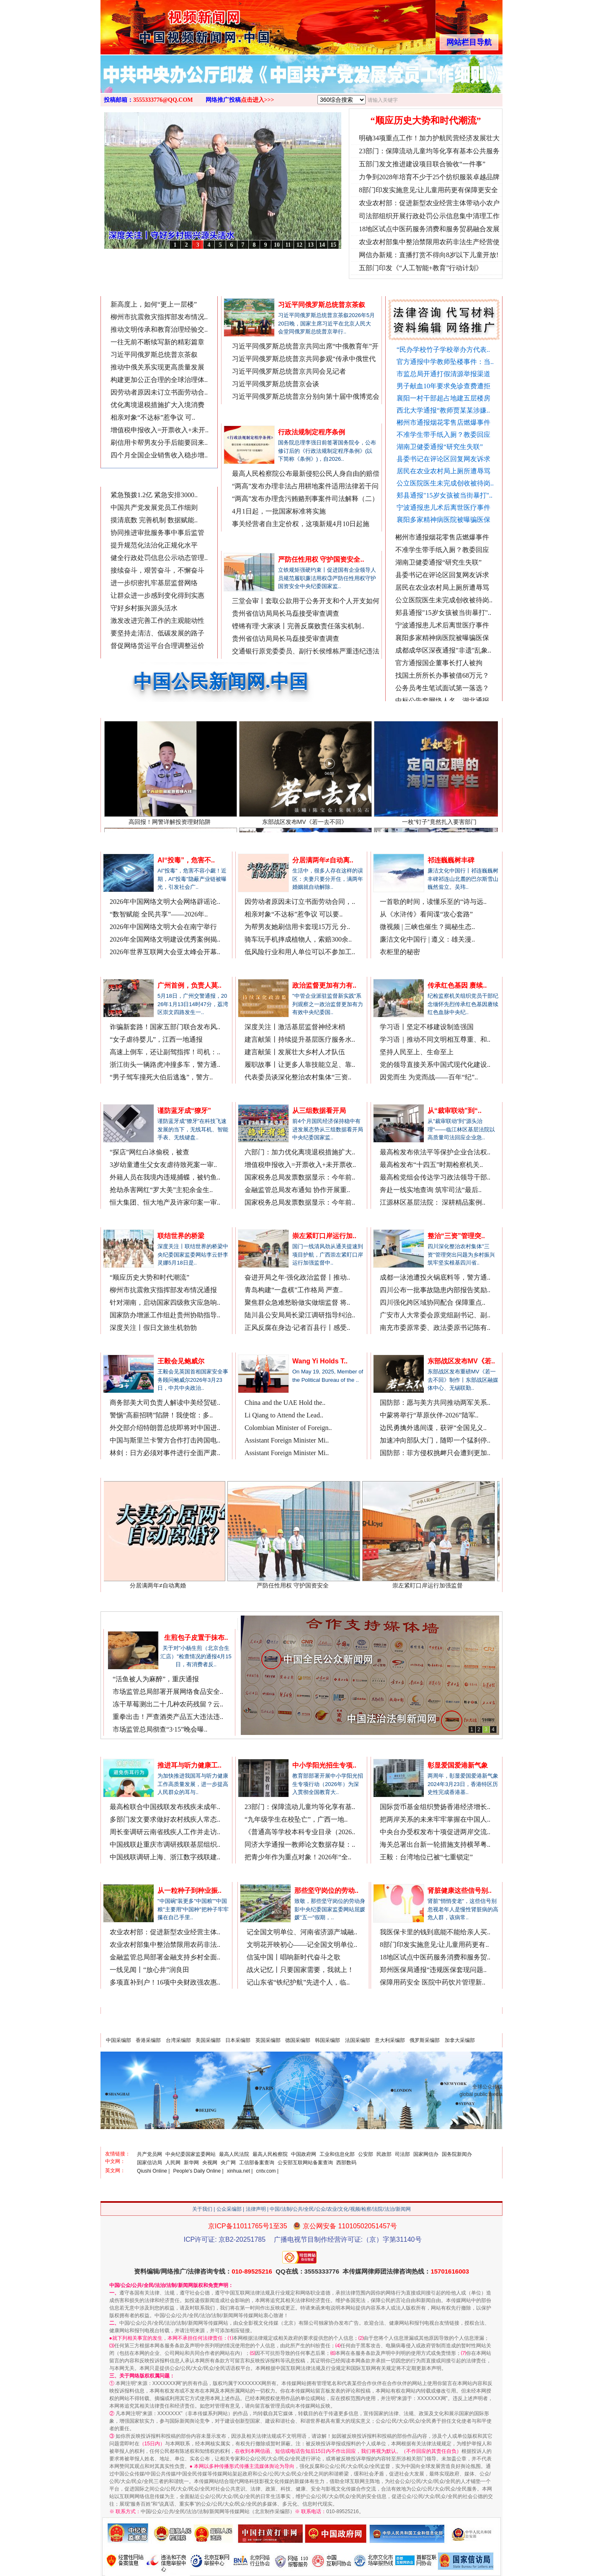 The width and height of the screenshot is (603, 2576). I want to click on 中国四川法治网.中国 / 四川法制网.中国, so click(435, 1219).